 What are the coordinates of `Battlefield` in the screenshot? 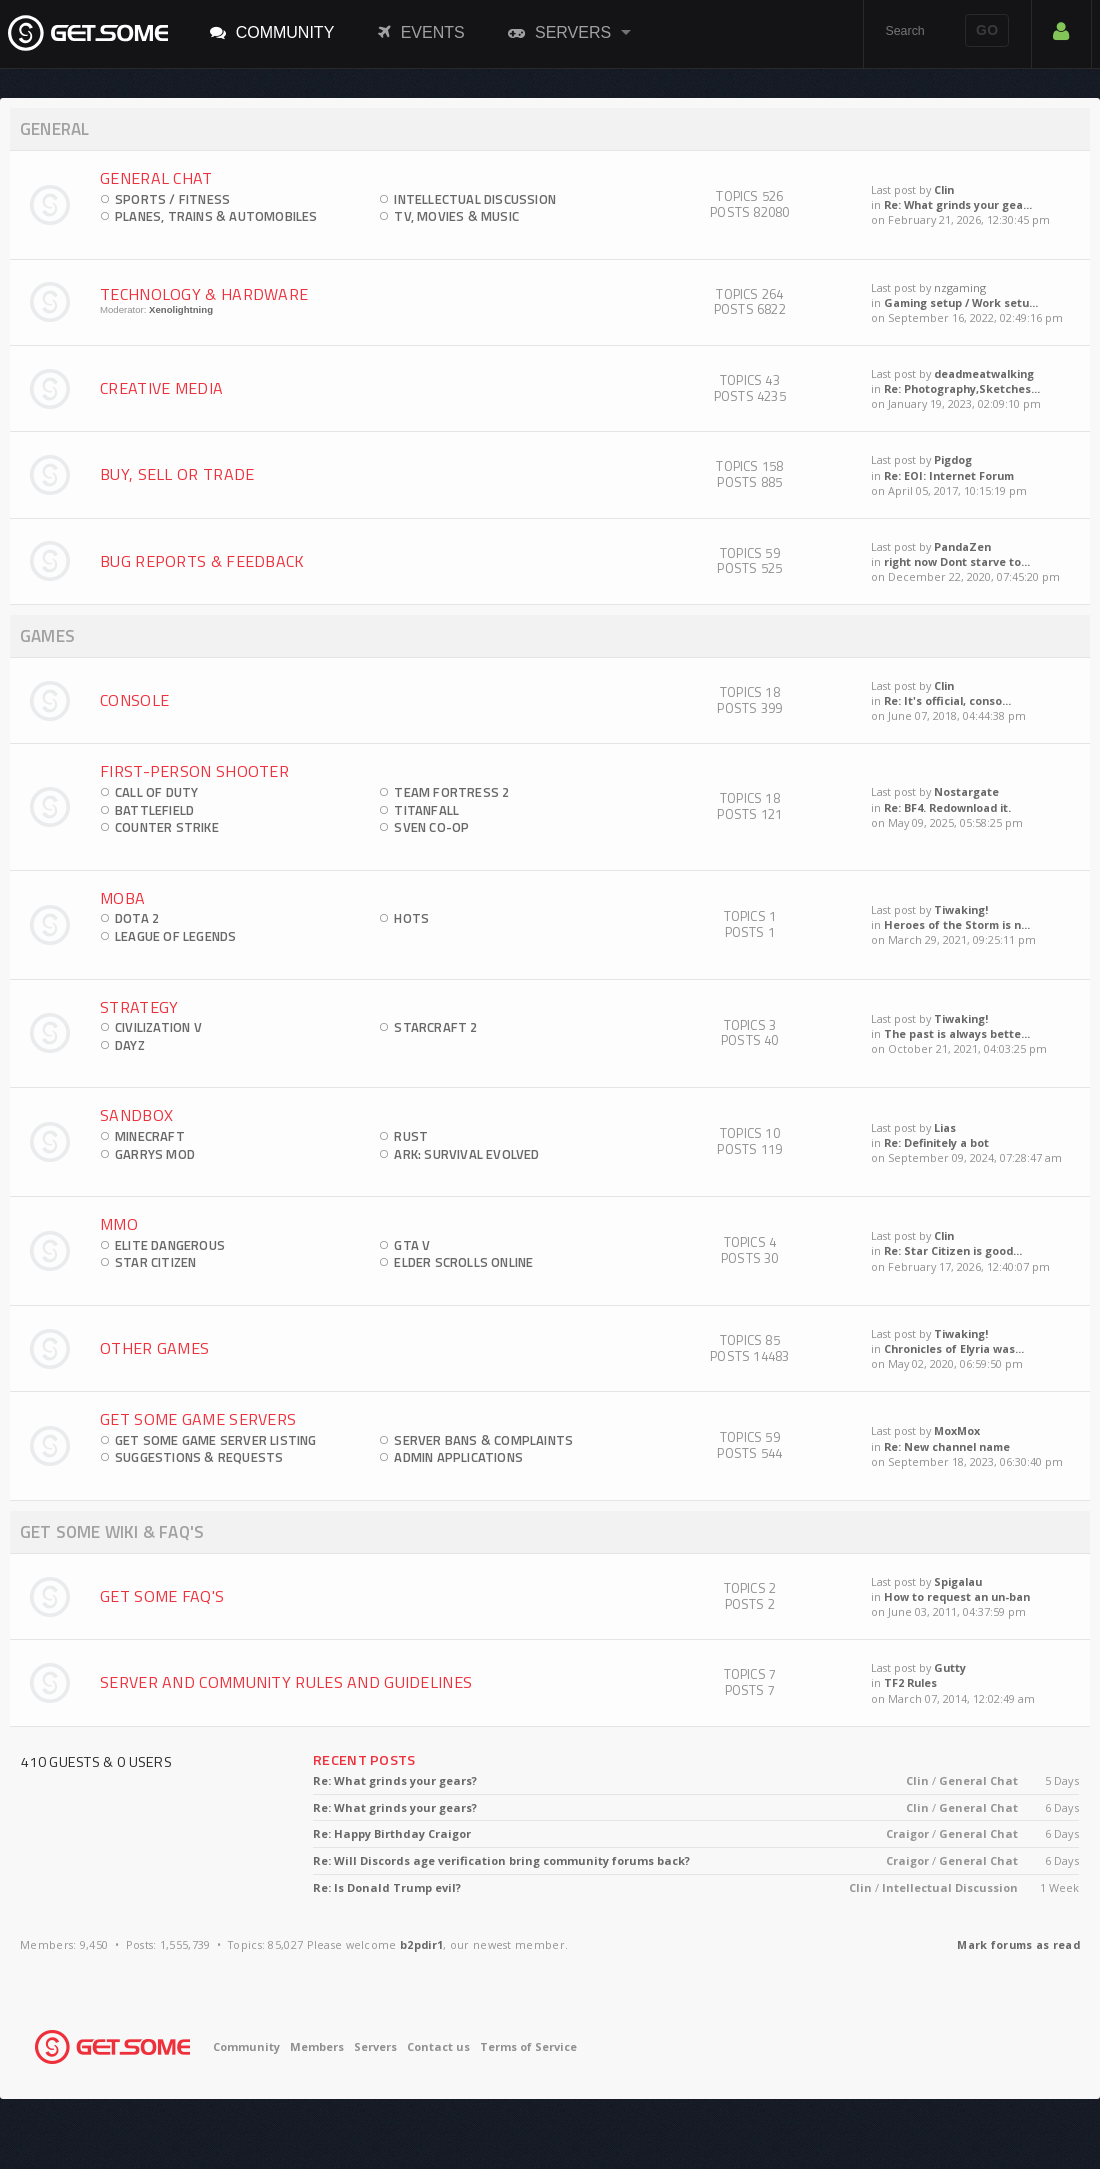 It's located at (154, 810).